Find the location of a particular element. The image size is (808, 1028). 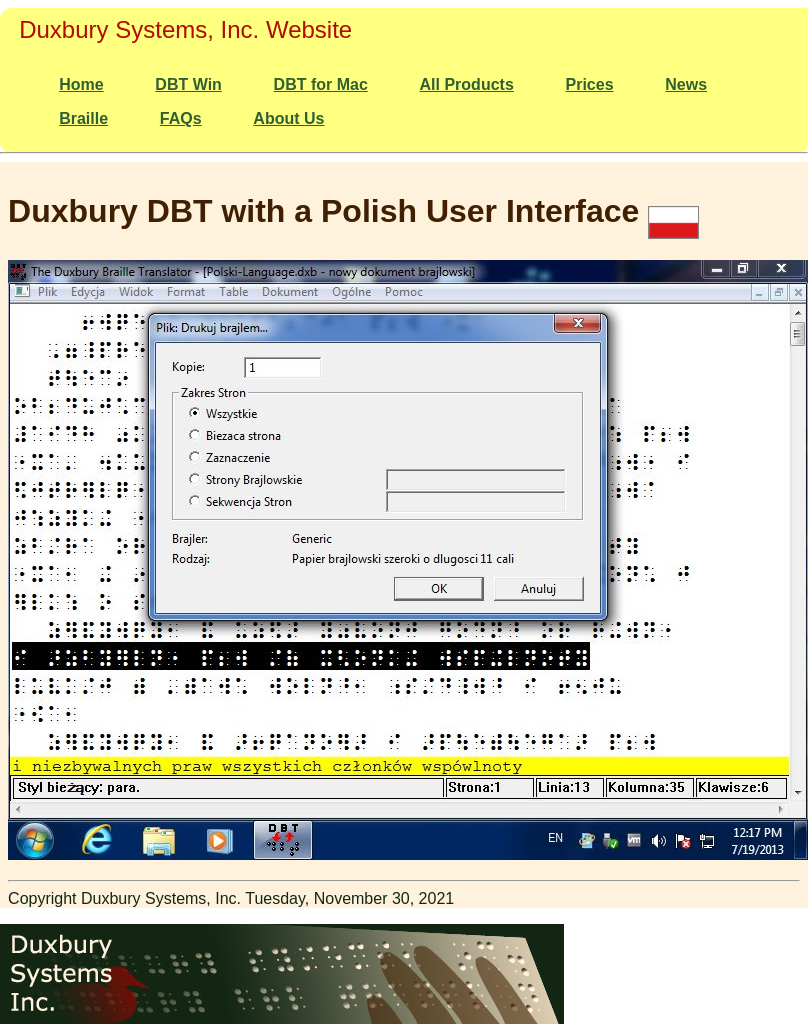

News is located at coordinates (686, 84).